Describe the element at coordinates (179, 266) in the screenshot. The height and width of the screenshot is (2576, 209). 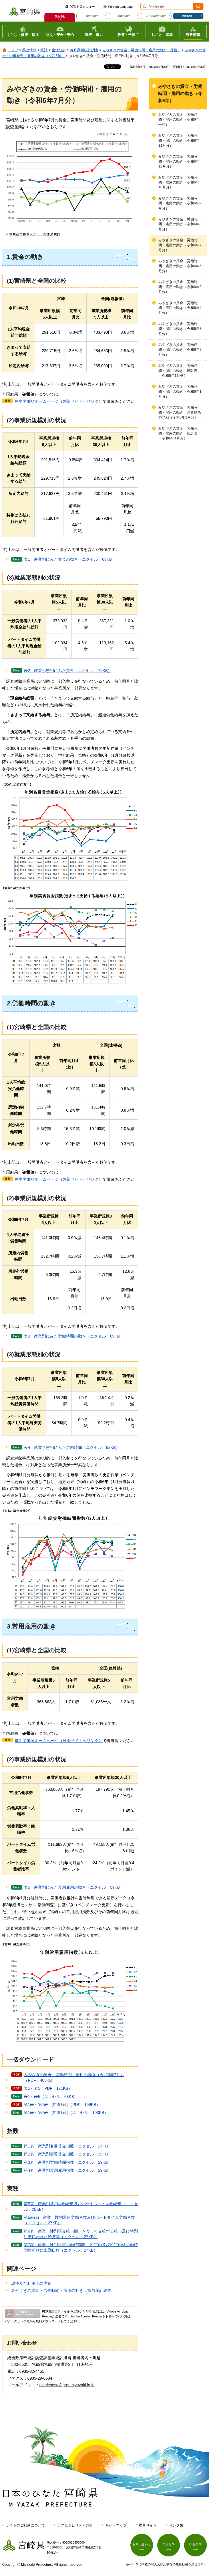
I see `みやざきの賃金・労働時間・雇用の動き（令和6年6月分）` at that location.